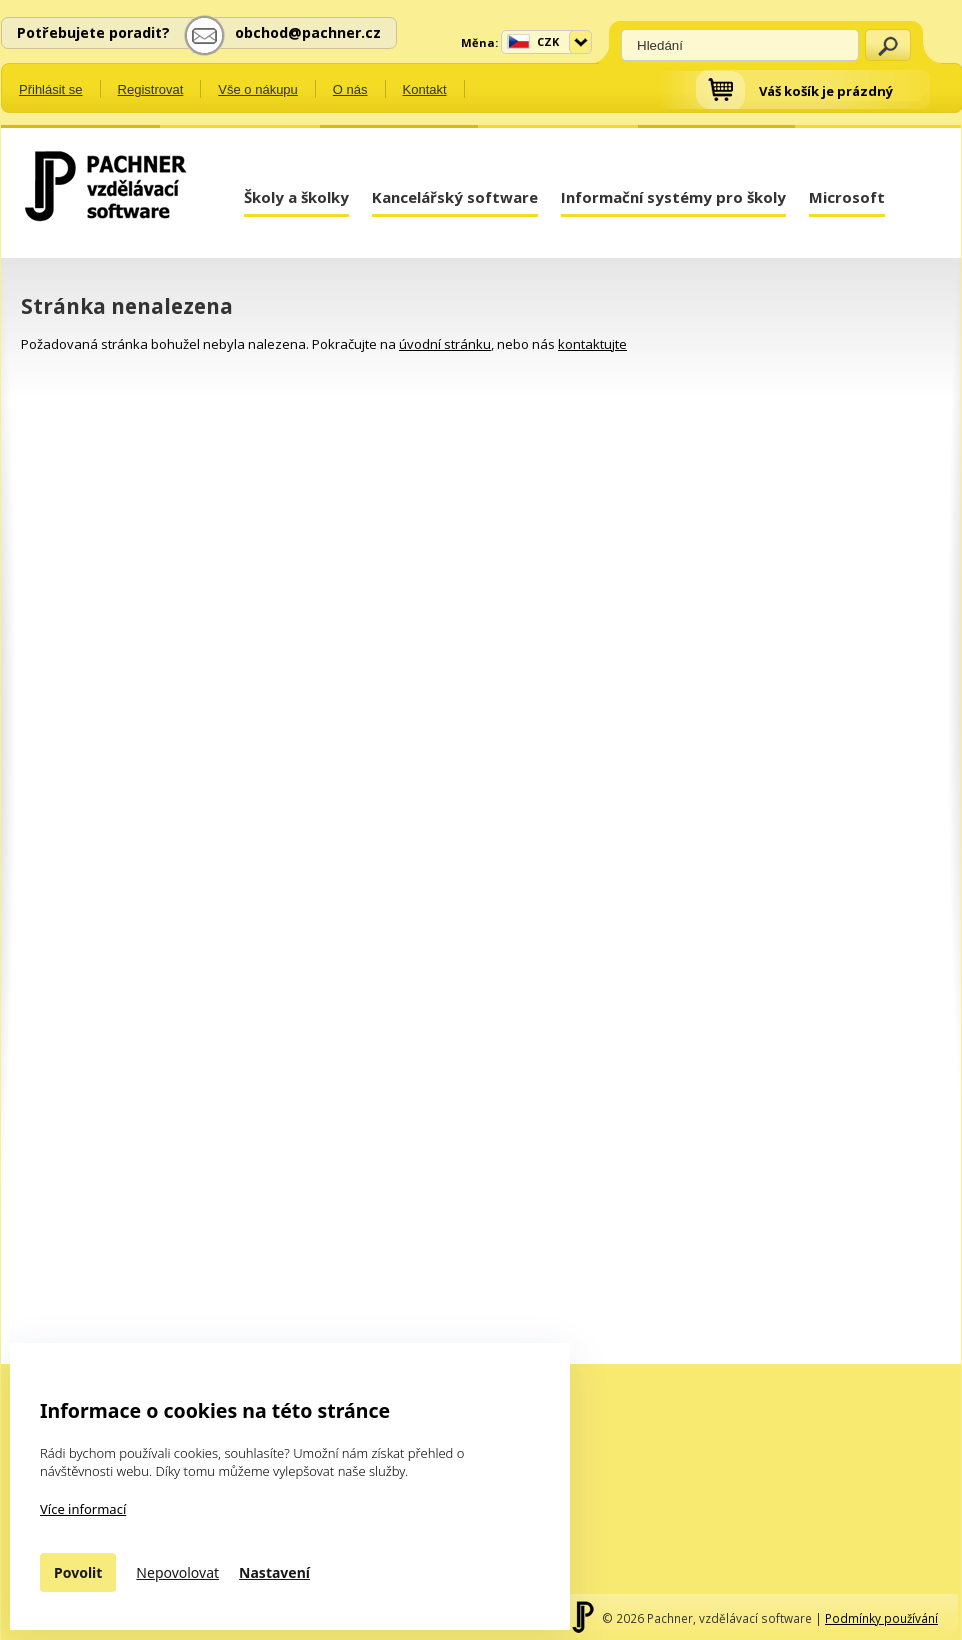  What do you see at coordinates (274, 1572) in the screenshot?
I see `Nastavení` at bounding box center [274, 1572].